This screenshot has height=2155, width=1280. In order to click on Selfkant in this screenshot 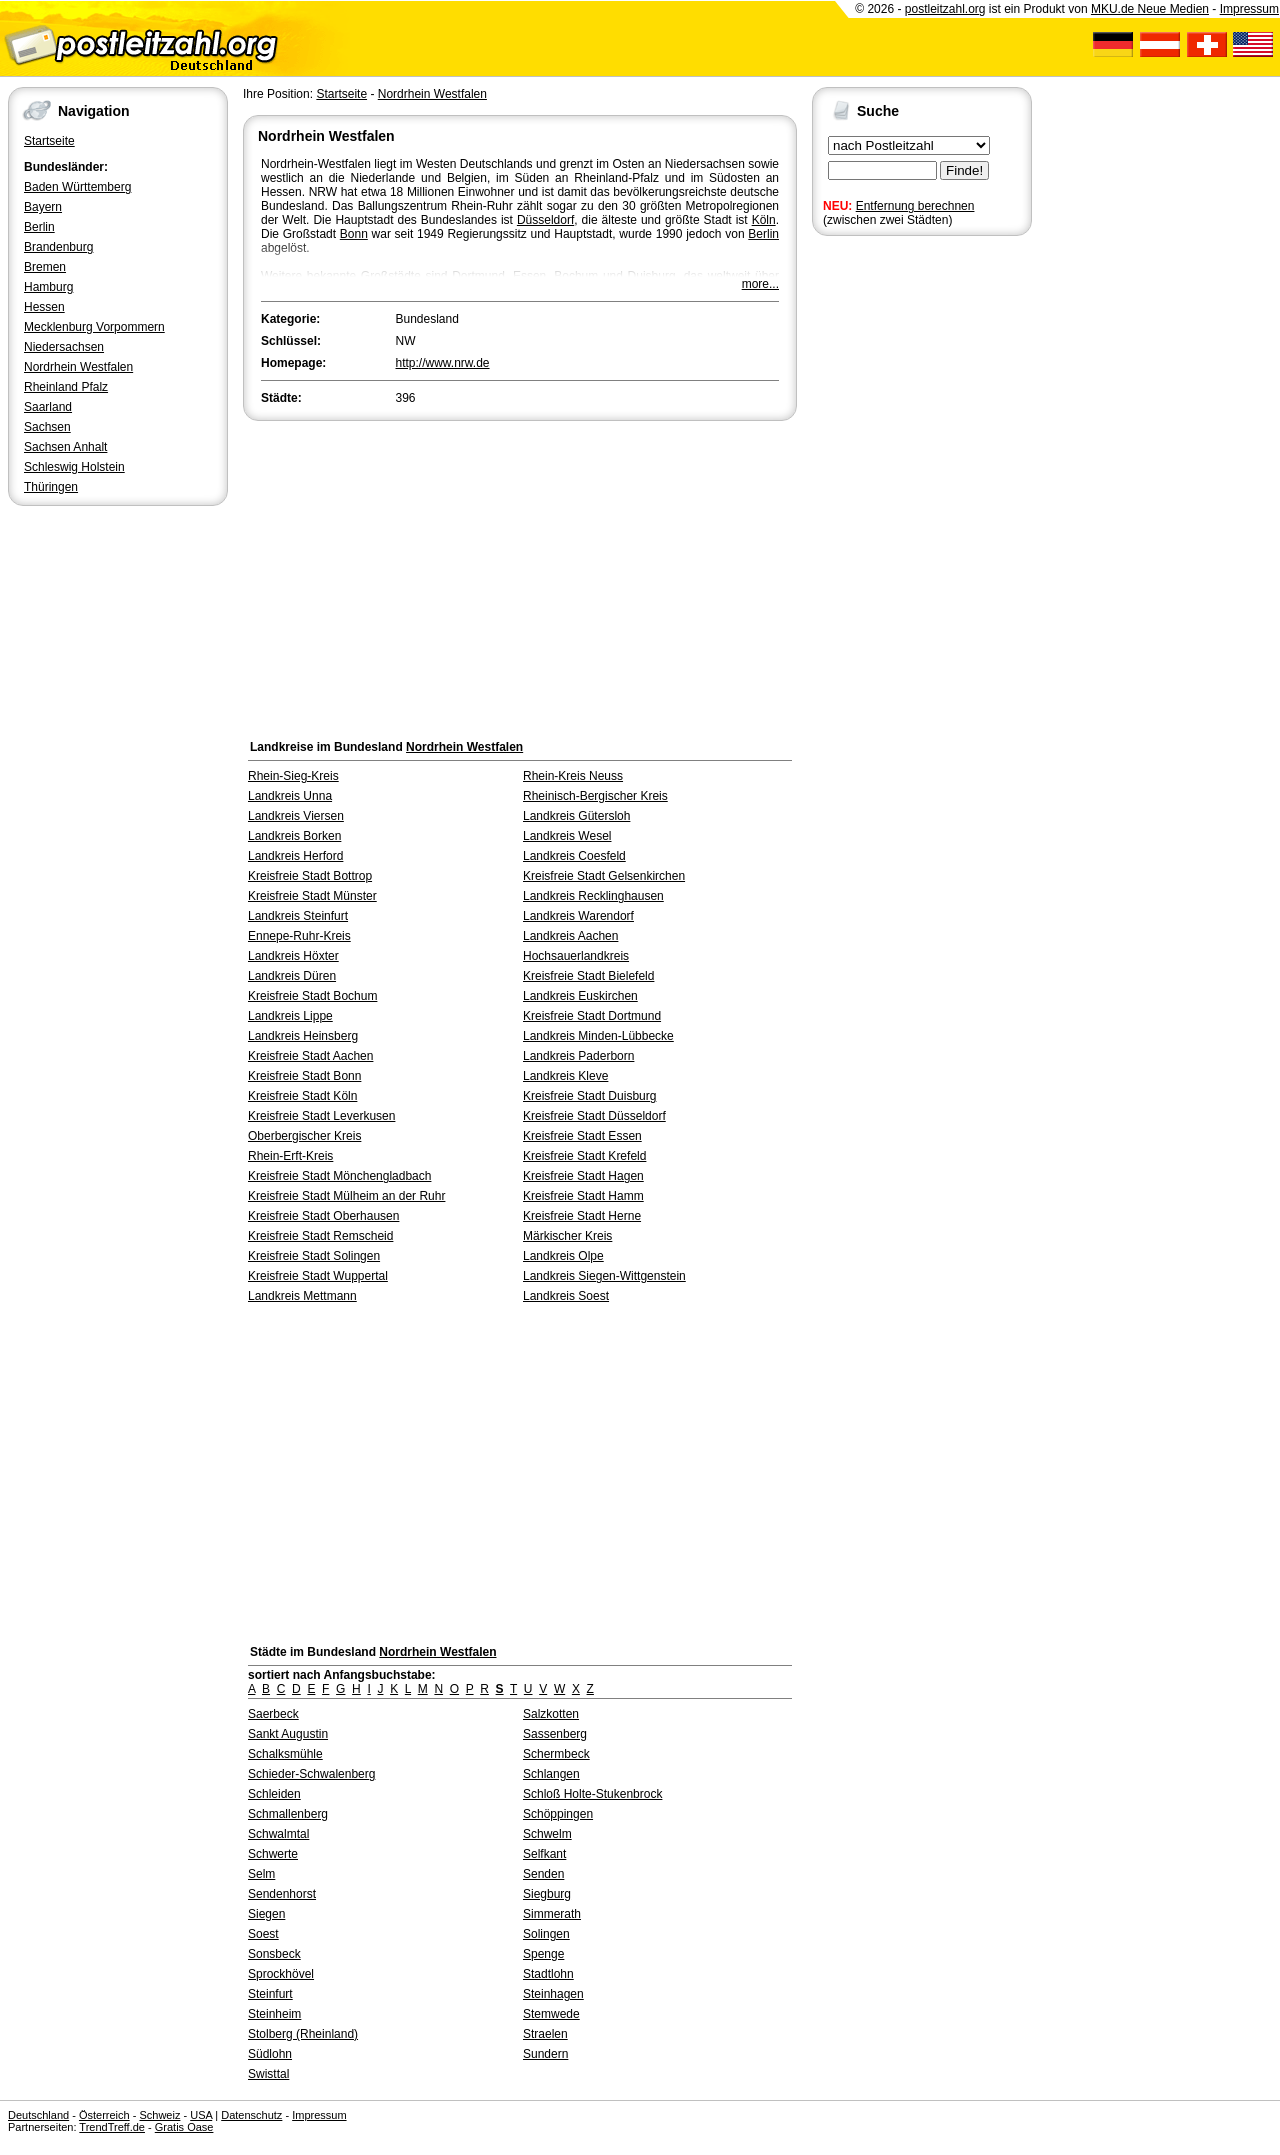, I will do `click(544, 1854)`.